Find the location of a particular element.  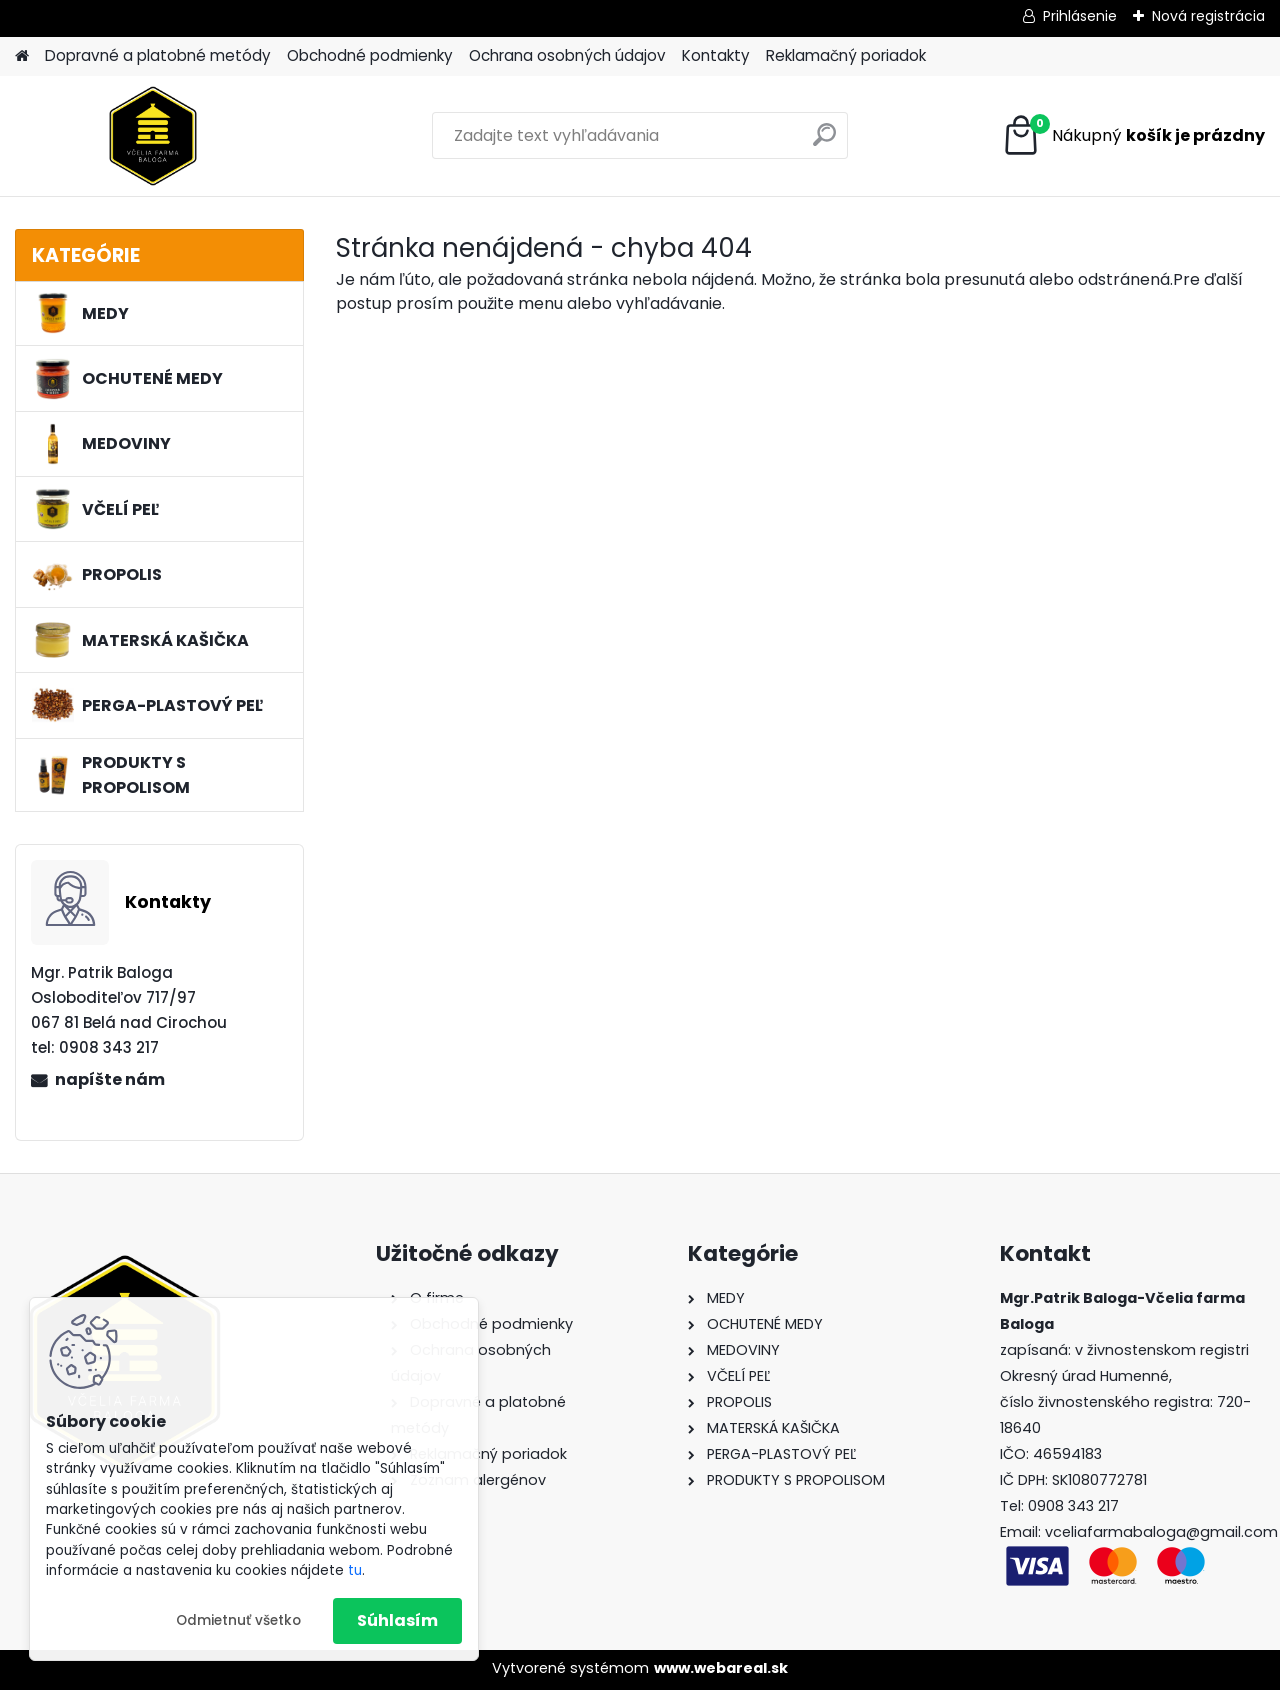

napíšte nám is located at coordinates (110, 1079).